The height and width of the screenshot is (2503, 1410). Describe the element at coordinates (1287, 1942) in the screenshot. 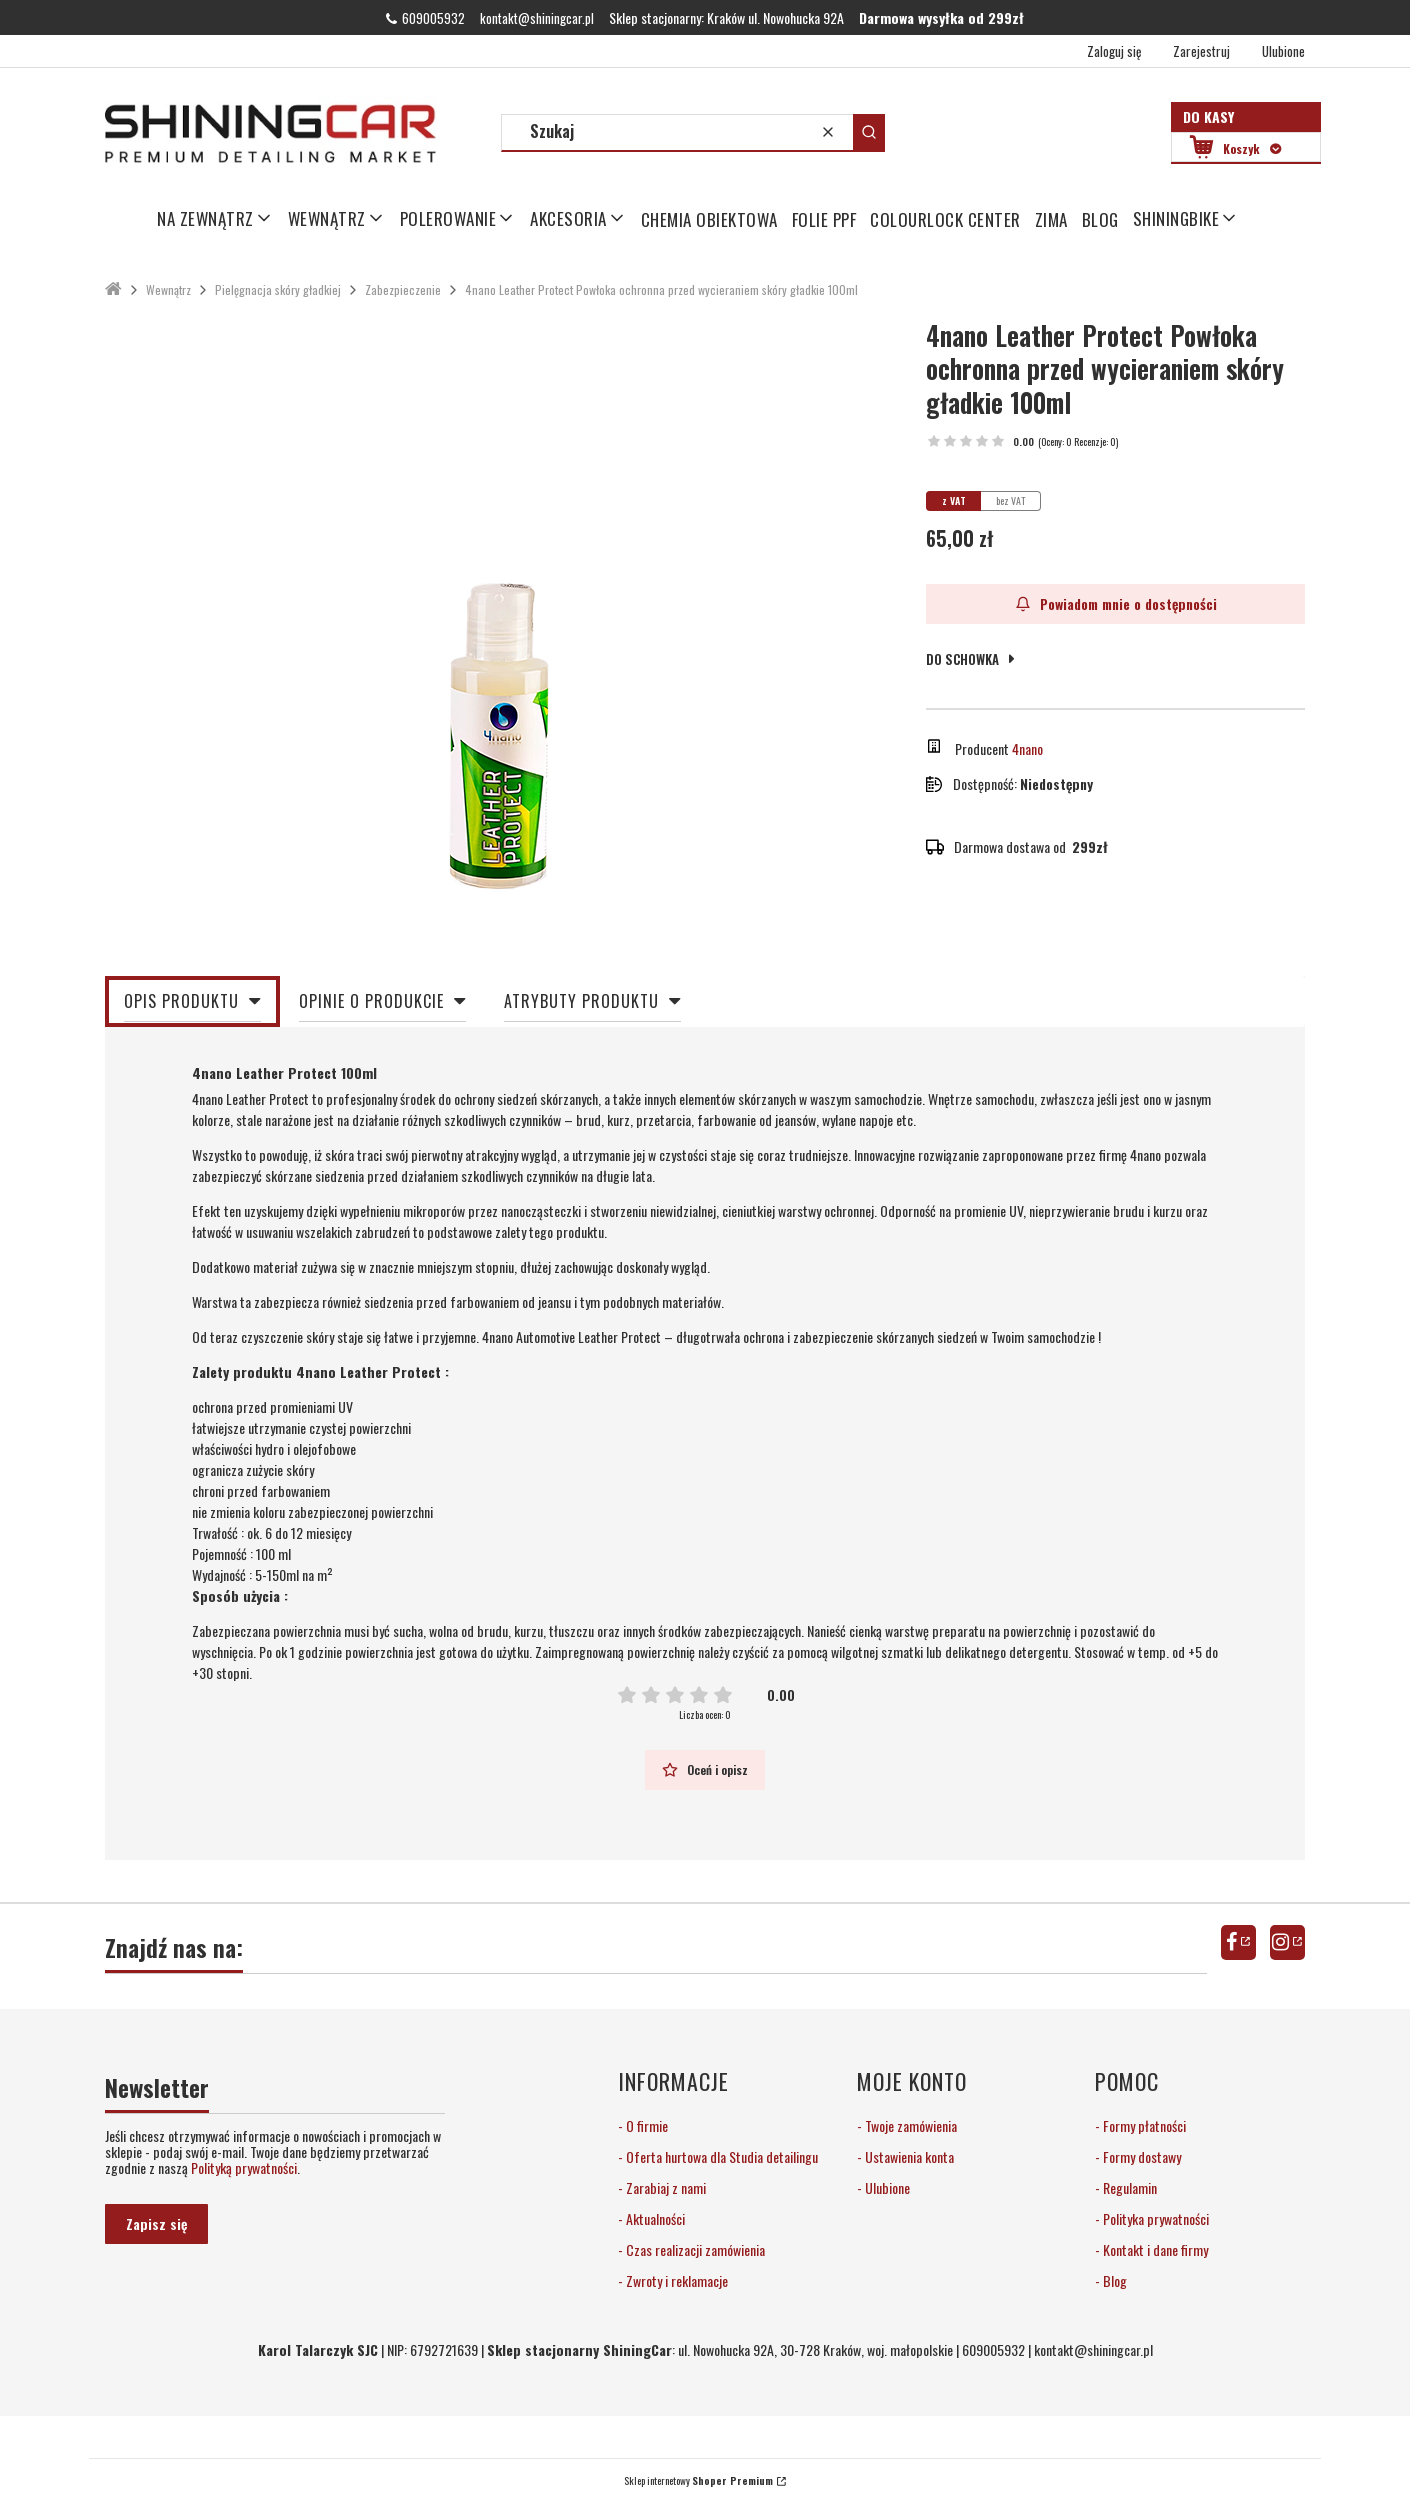

I see `instagram` at that location.